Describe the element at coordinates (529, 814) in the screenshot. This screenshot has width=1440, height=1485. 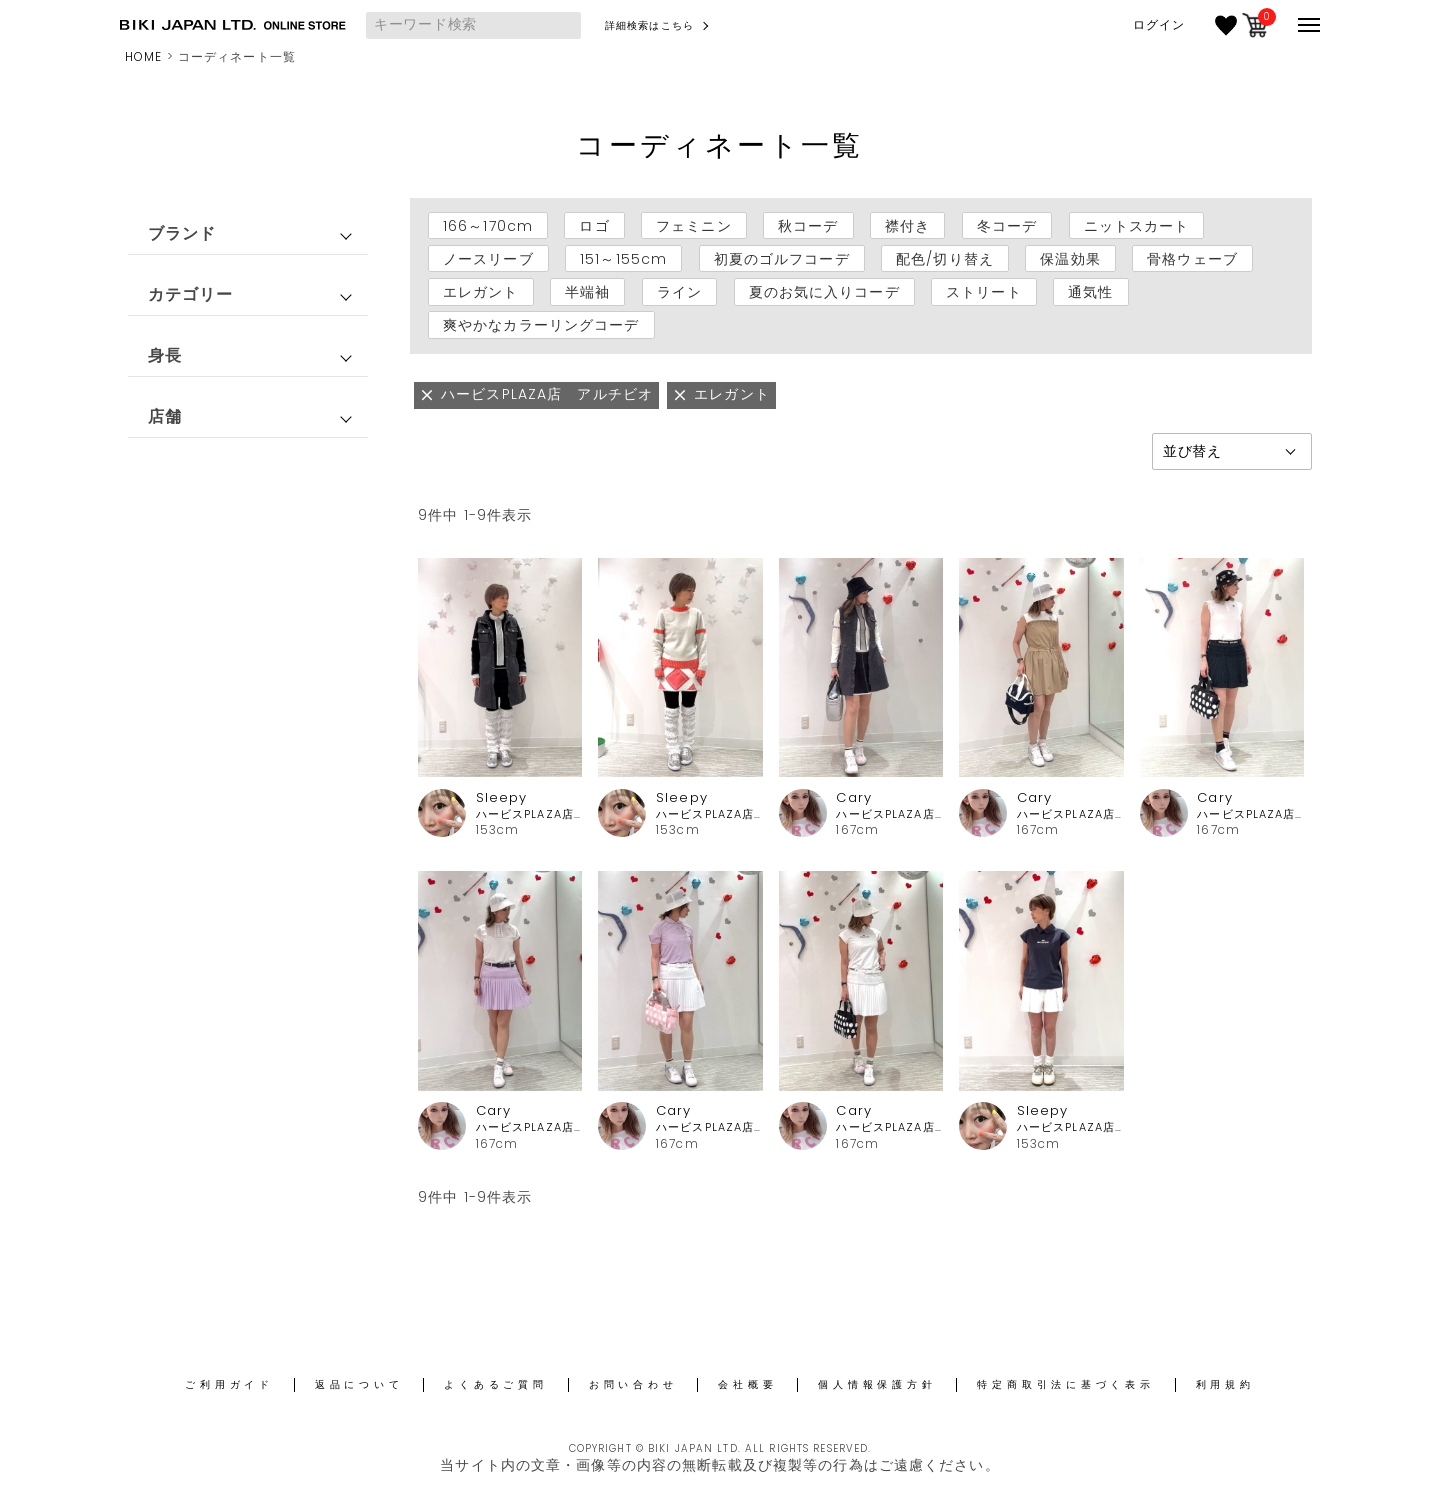
I see `ハービスPLAZA店 アルチビオ` at that location.